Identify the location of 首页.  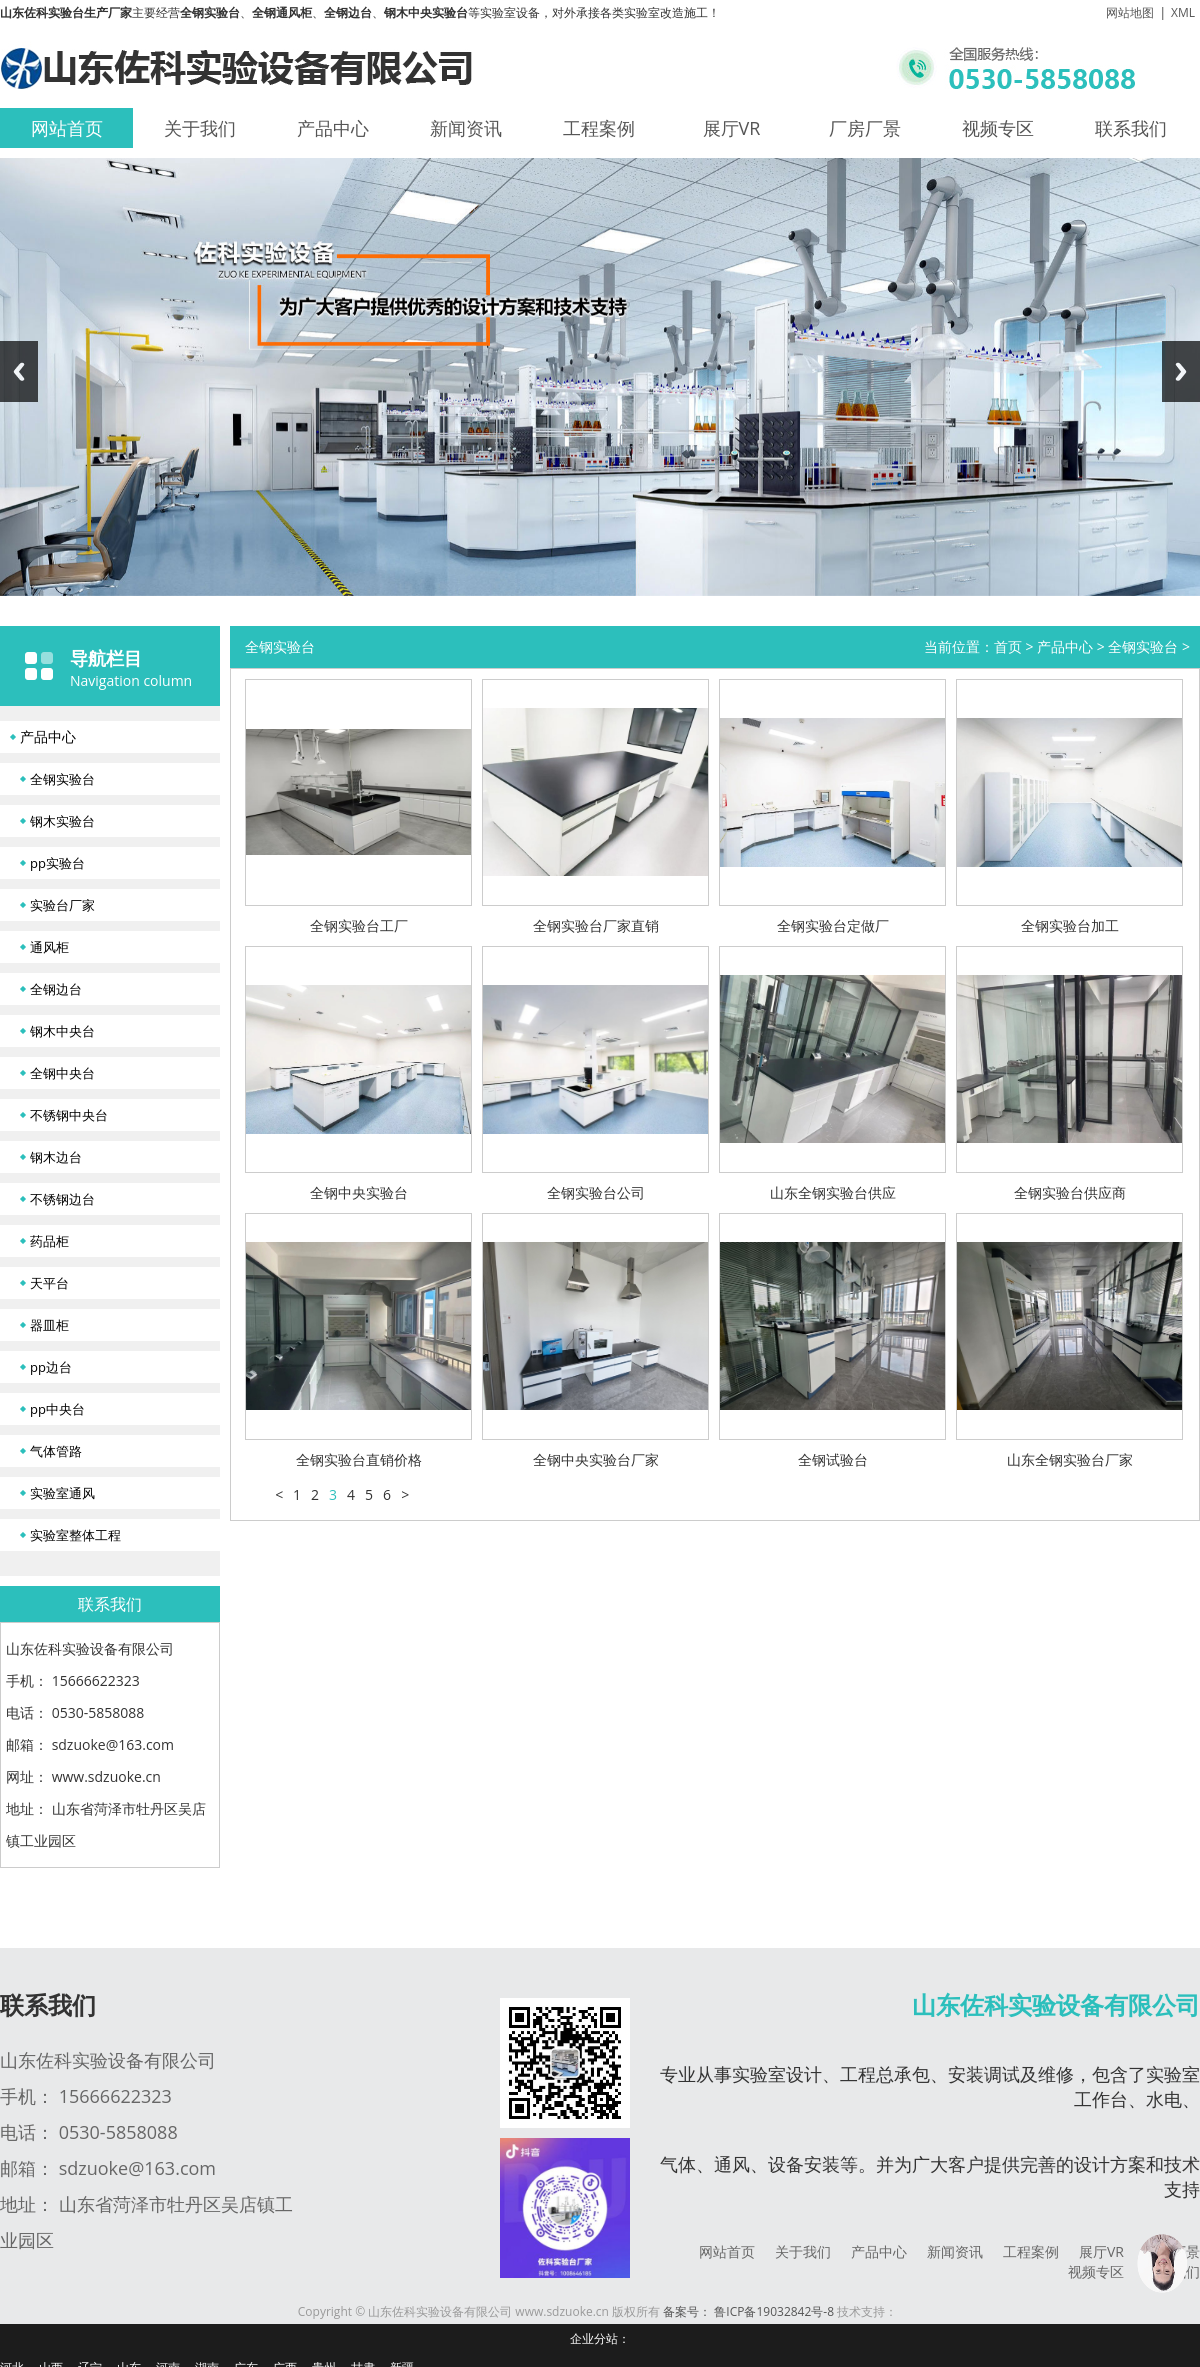
(1008, 646).